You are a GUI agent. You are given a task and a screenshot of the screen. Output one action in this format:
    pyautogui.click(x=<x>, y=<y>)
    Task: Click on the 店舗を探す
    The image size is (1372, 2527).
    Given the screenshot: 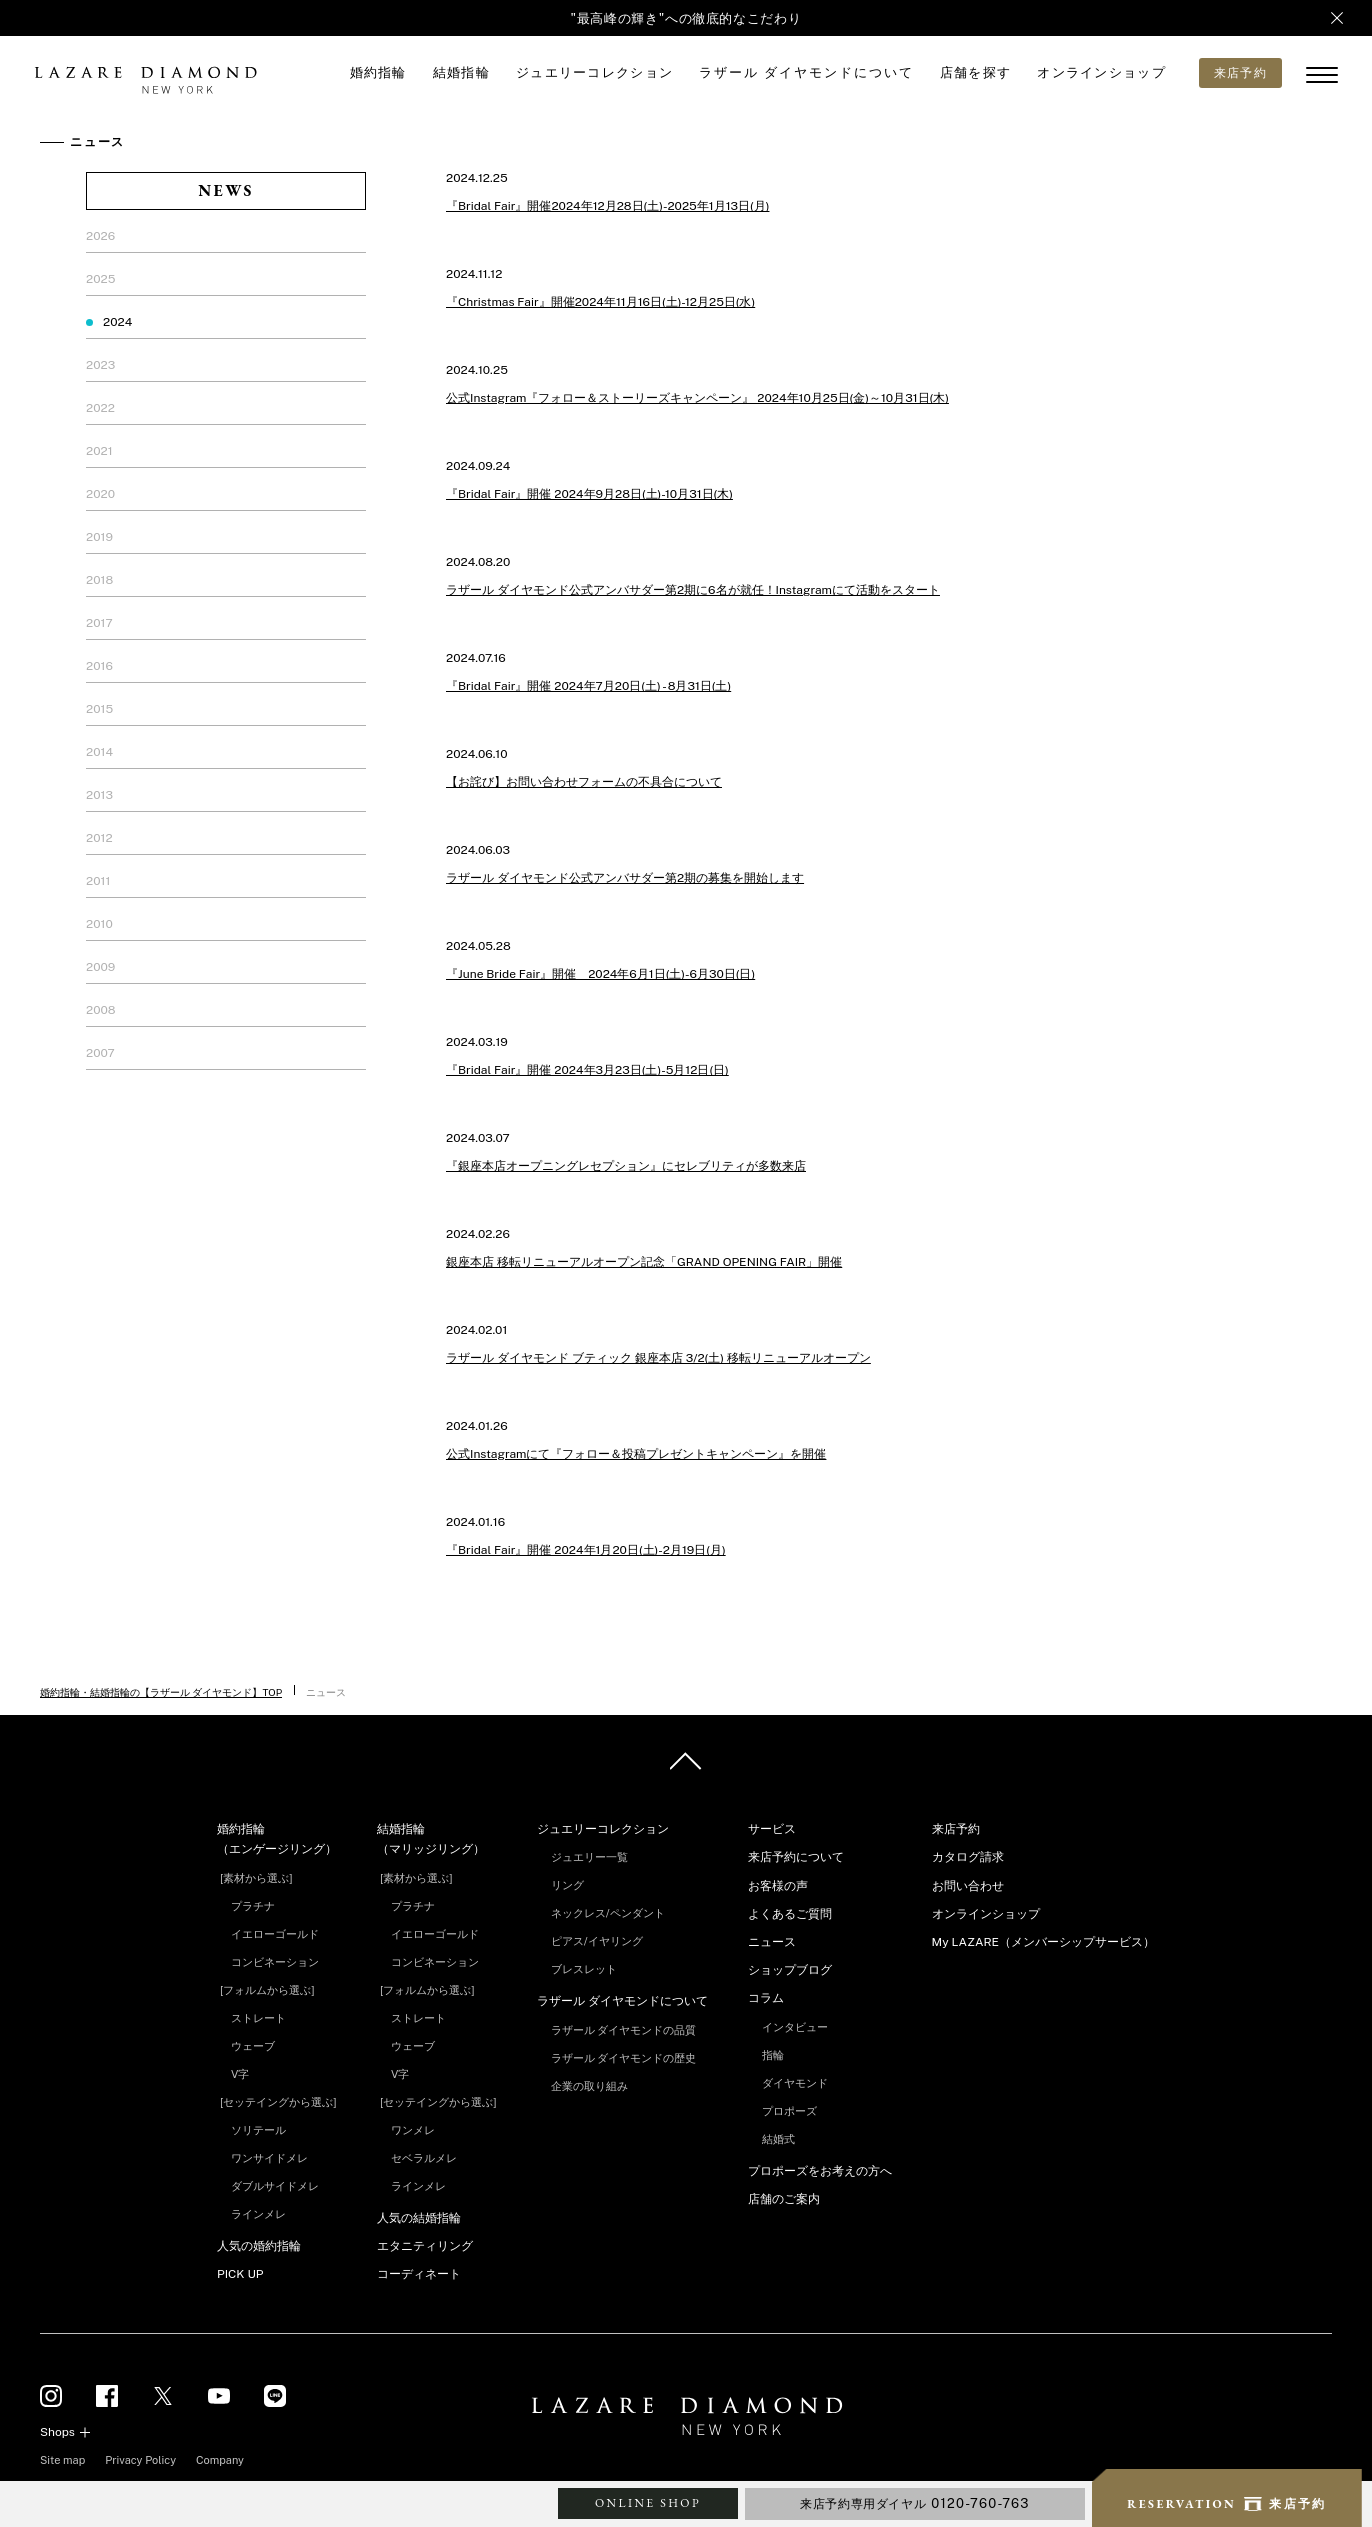 What is the action you would take?
    pyautogui.click(x=976, y=72)
    